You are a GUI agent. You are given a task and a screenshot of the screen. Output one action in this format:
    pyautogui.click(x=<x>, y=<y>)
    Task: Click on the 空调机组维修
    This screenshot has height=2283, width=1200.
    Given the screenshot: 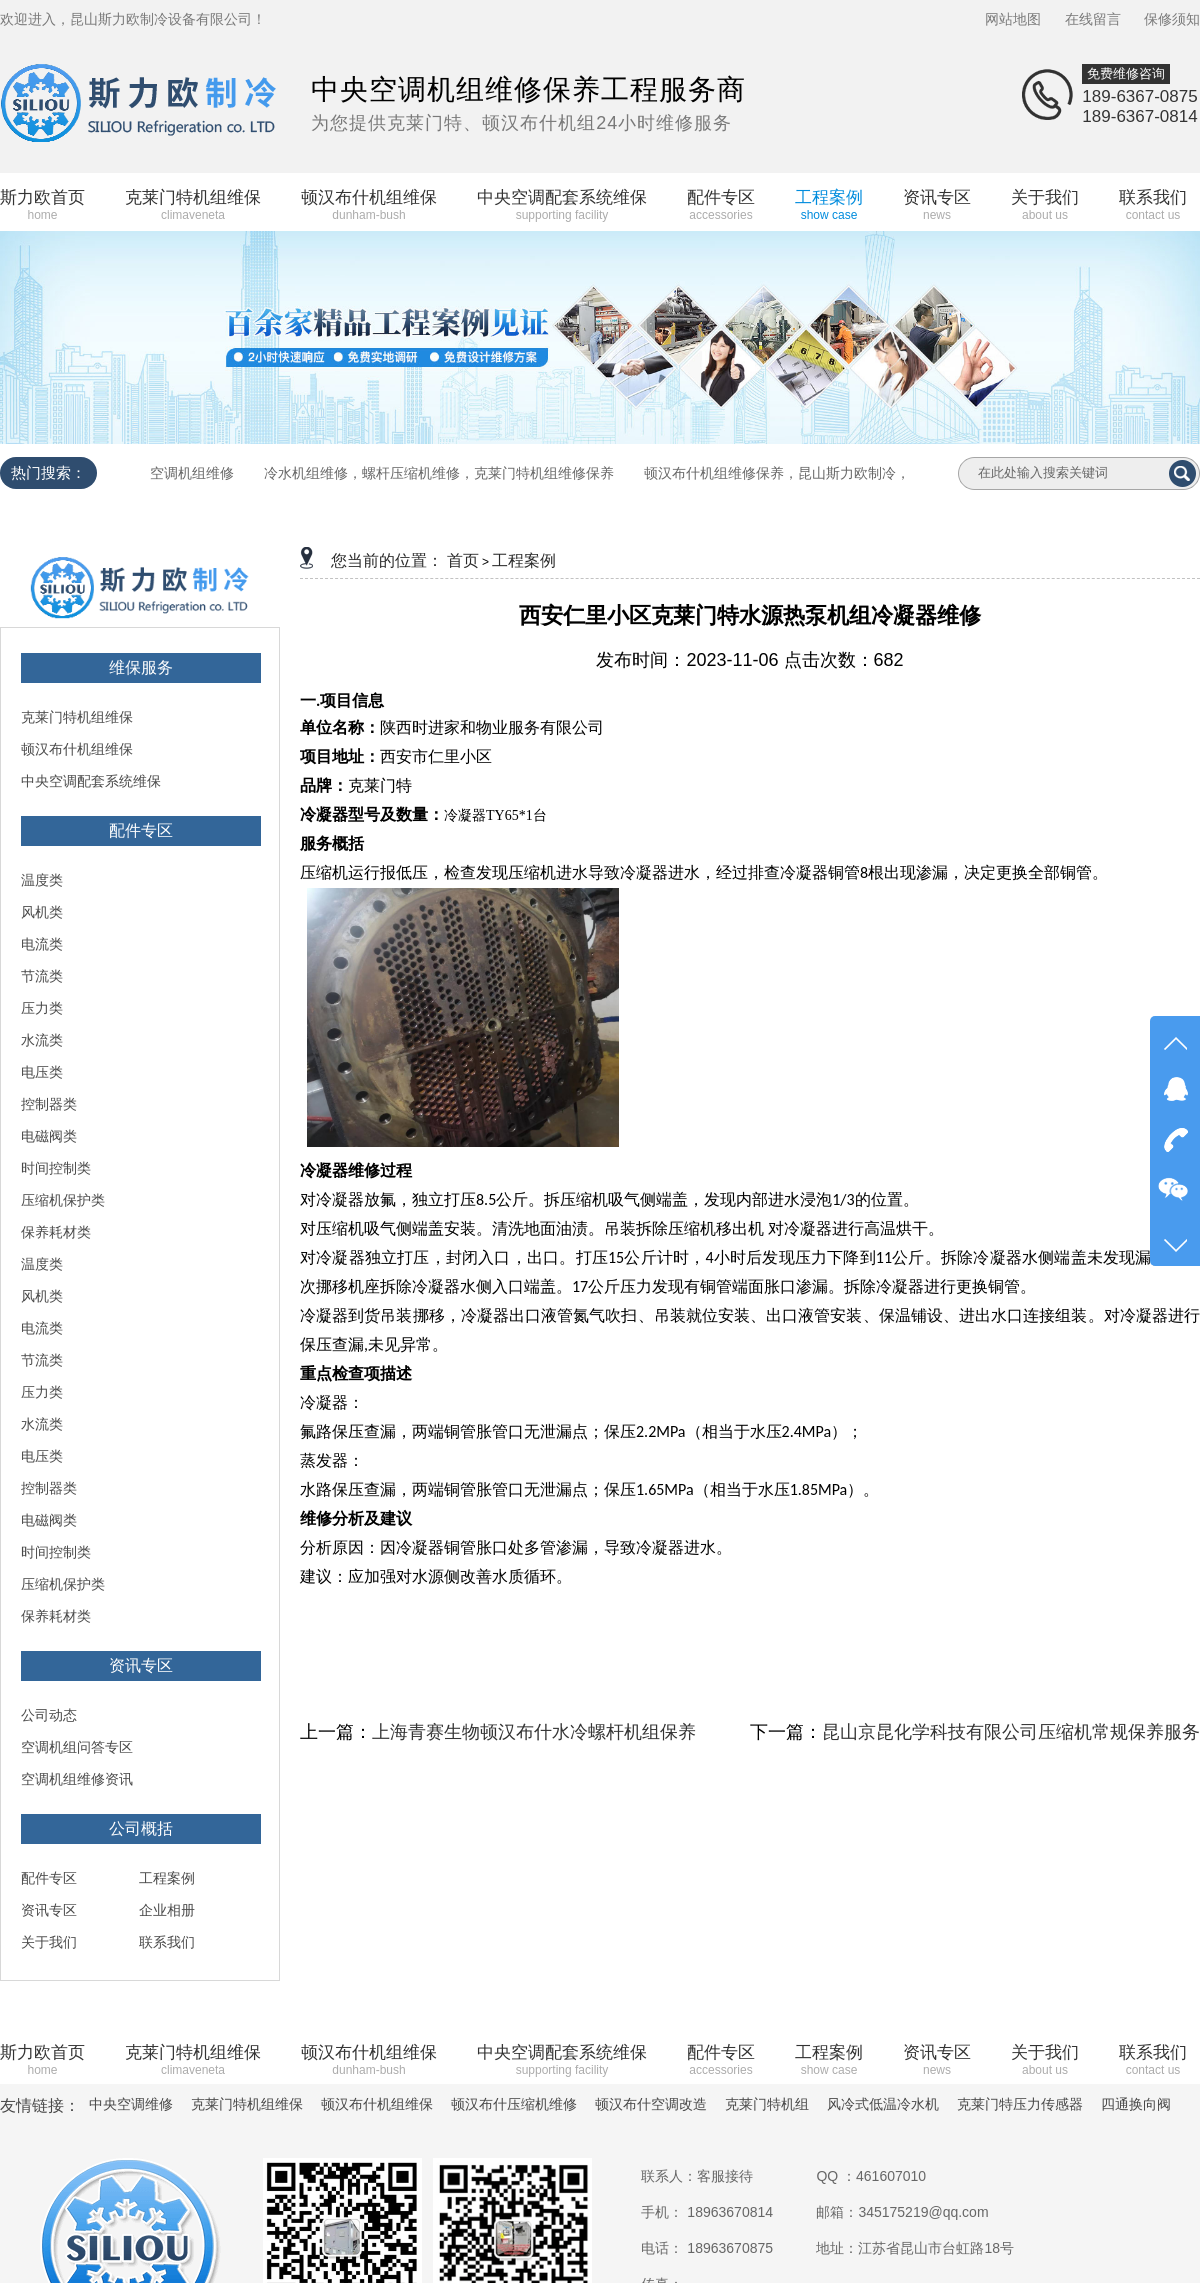 What is the action you would take?
    pyautogui.click(x=192, y=473)
    